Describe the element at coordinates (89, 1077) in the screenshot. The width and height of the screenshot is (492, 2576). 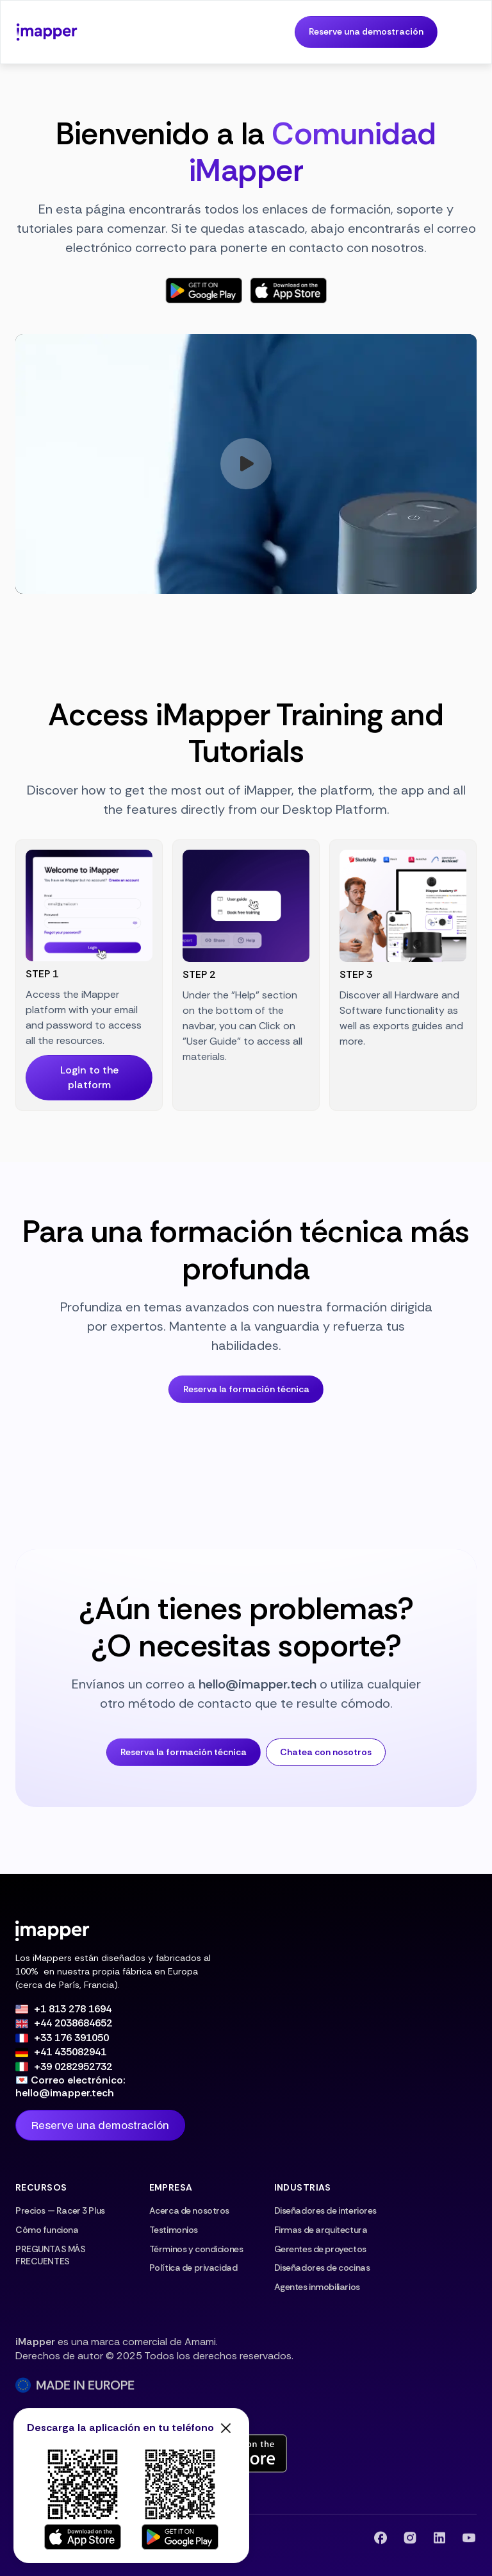
I see `Login to the platform` at that location.